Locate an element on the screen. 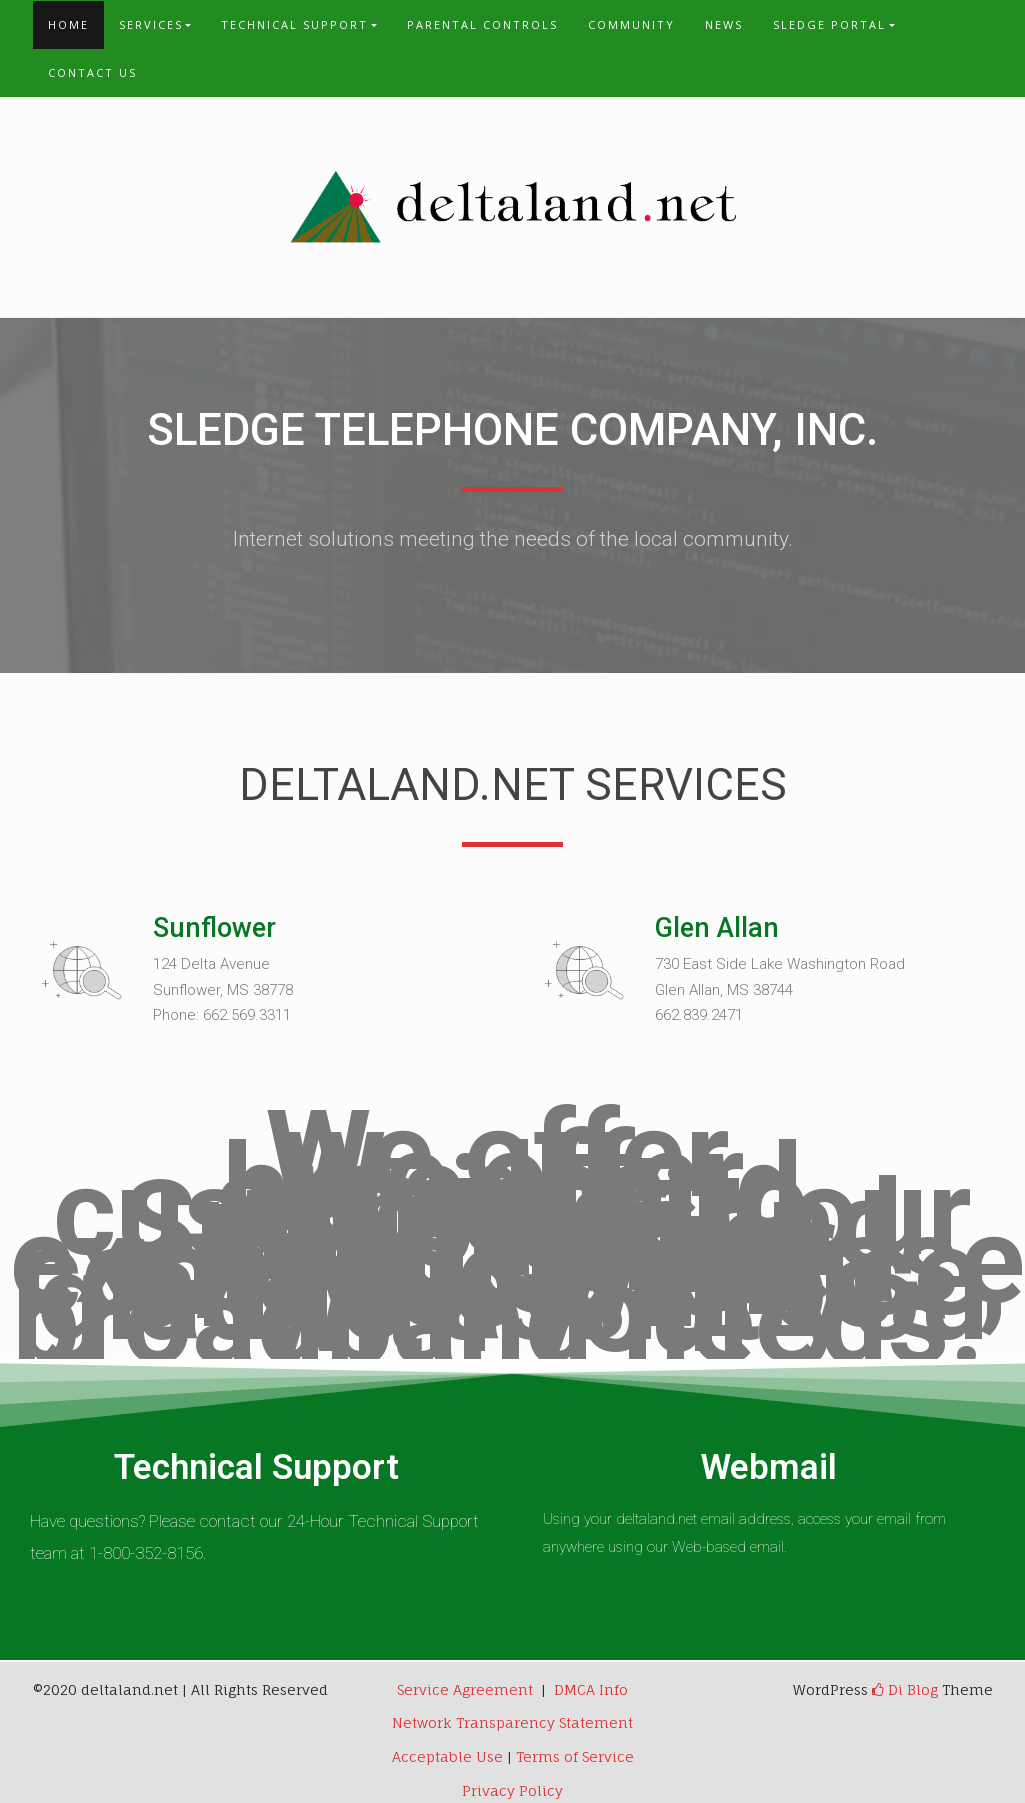 The width and height of the screenshot is (1025, 1803). Contact Us is located at coordinates (92, 72).